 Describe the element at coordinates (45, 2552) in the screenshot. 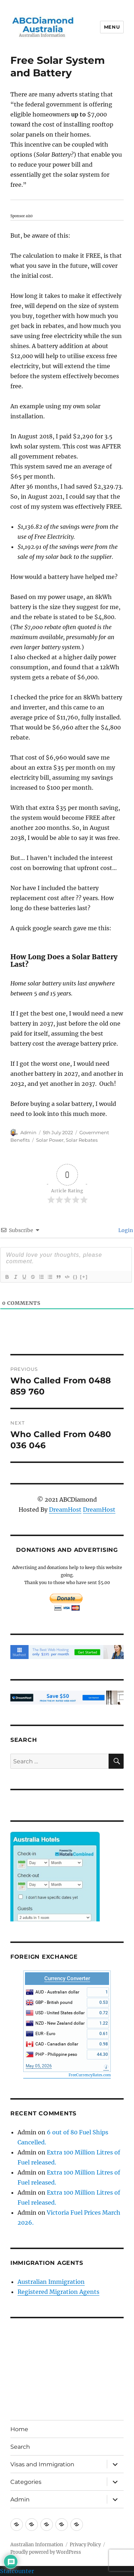

I see `Proudly powered by WordPress` at that location.